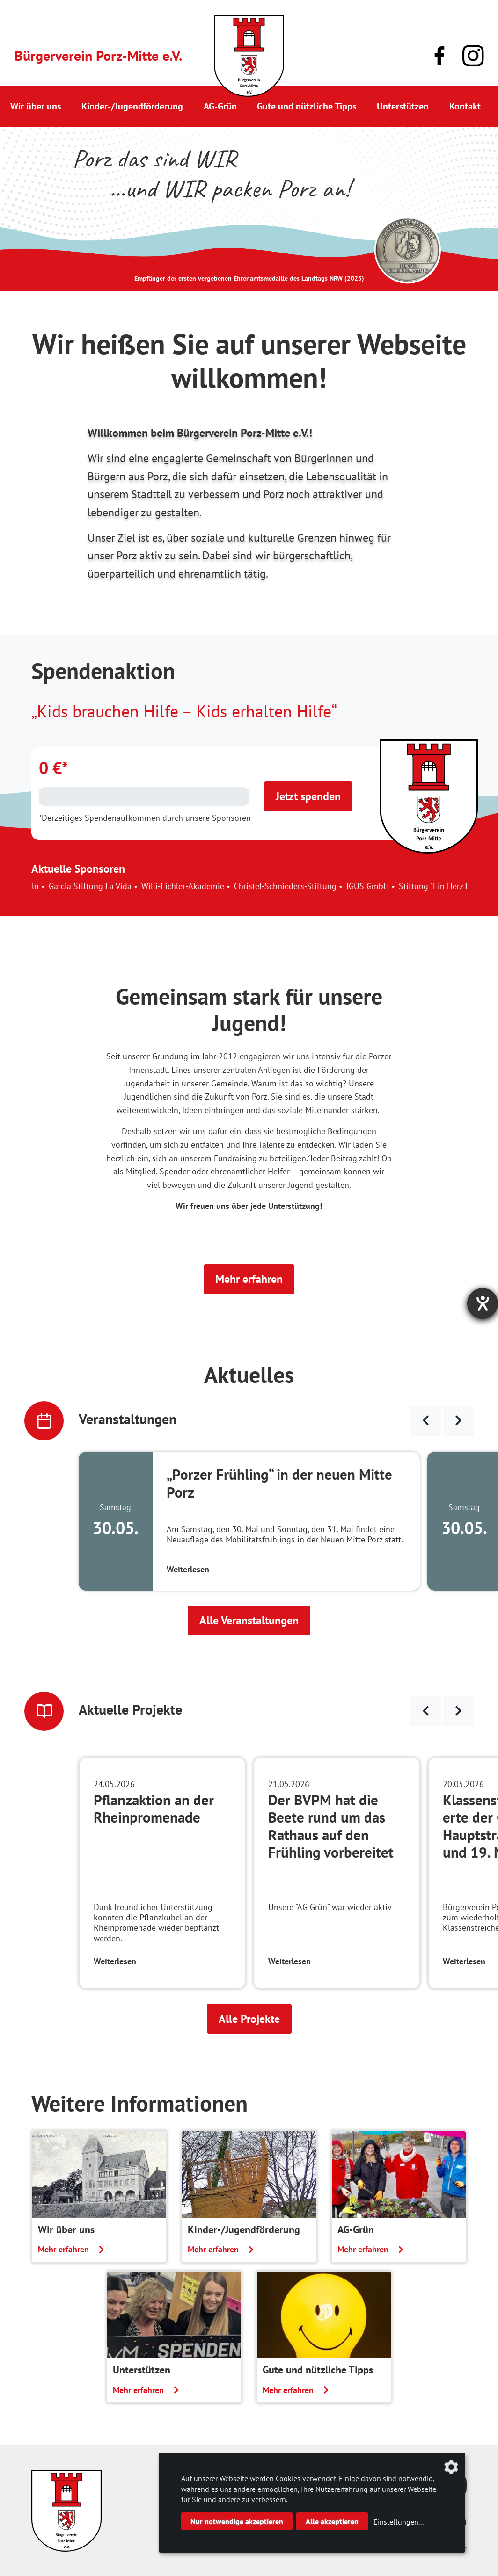 This screenshot has width=498, height=2576. Describe the element at coordinates (482, 1303) in the screenshot. I see `[Barrierefreiheit-Einstellungen öffnen]` at that location.